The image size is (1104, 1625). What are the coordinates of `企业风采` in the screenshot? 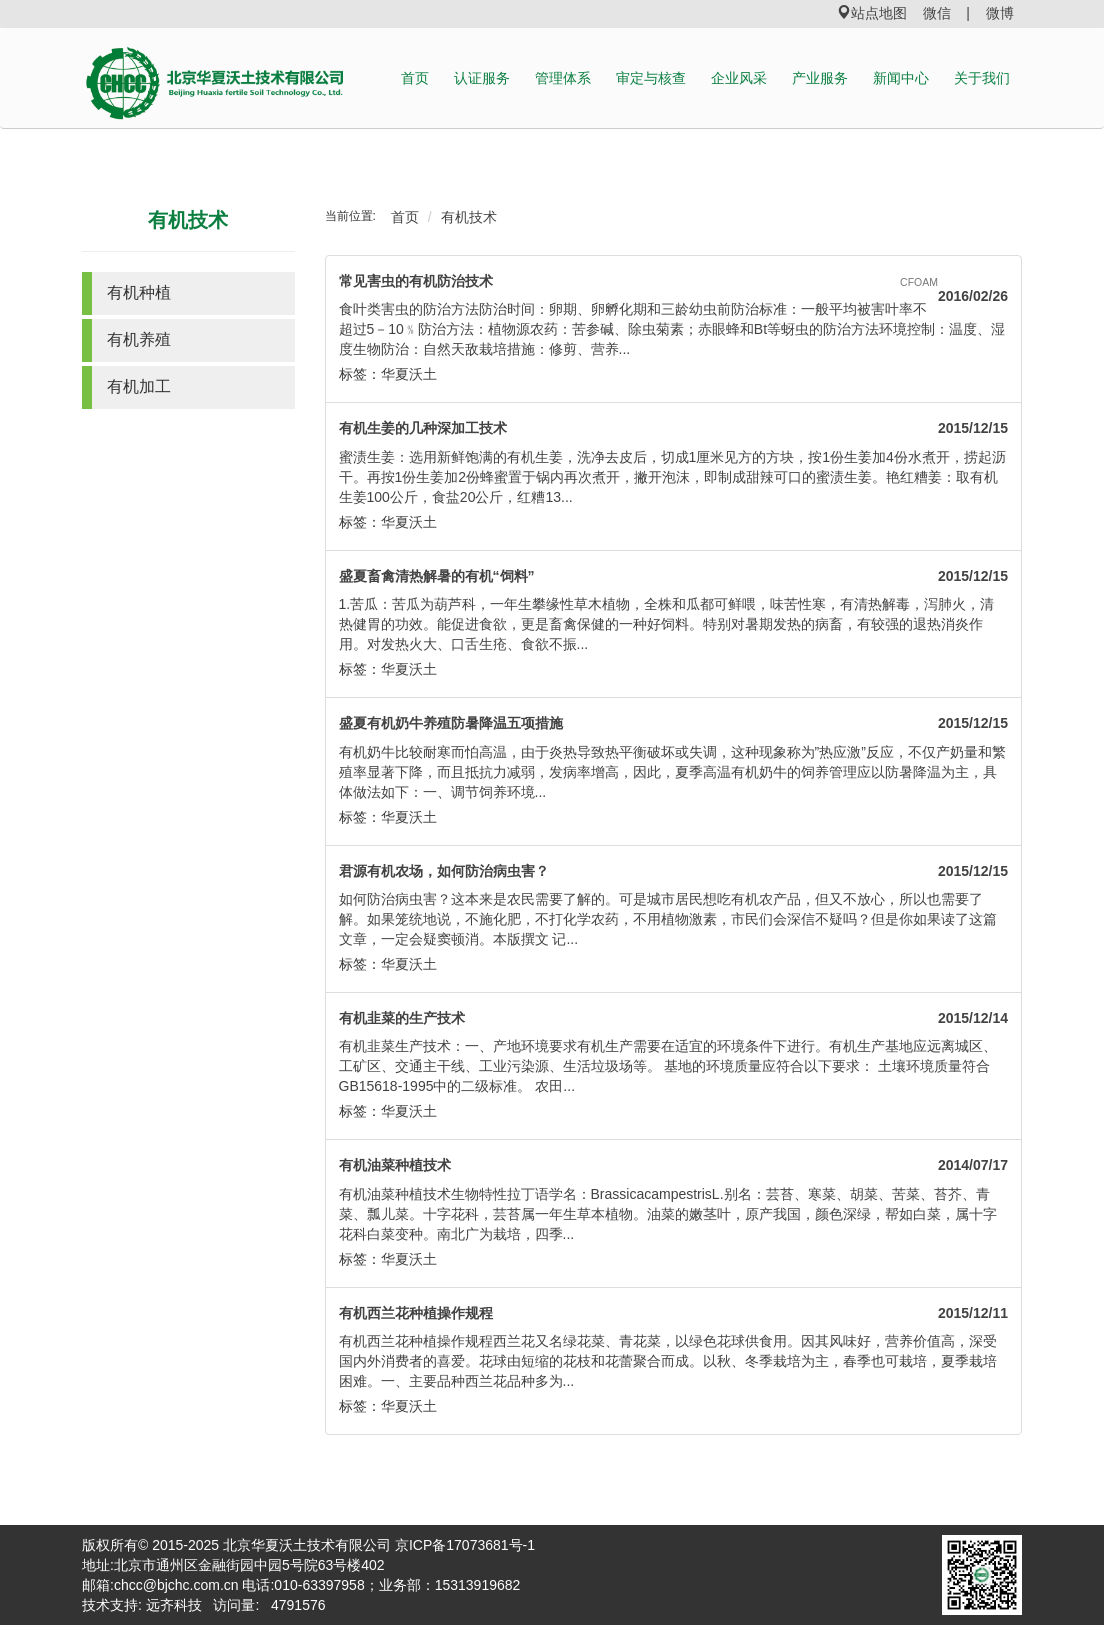 It's located at (739, 78).